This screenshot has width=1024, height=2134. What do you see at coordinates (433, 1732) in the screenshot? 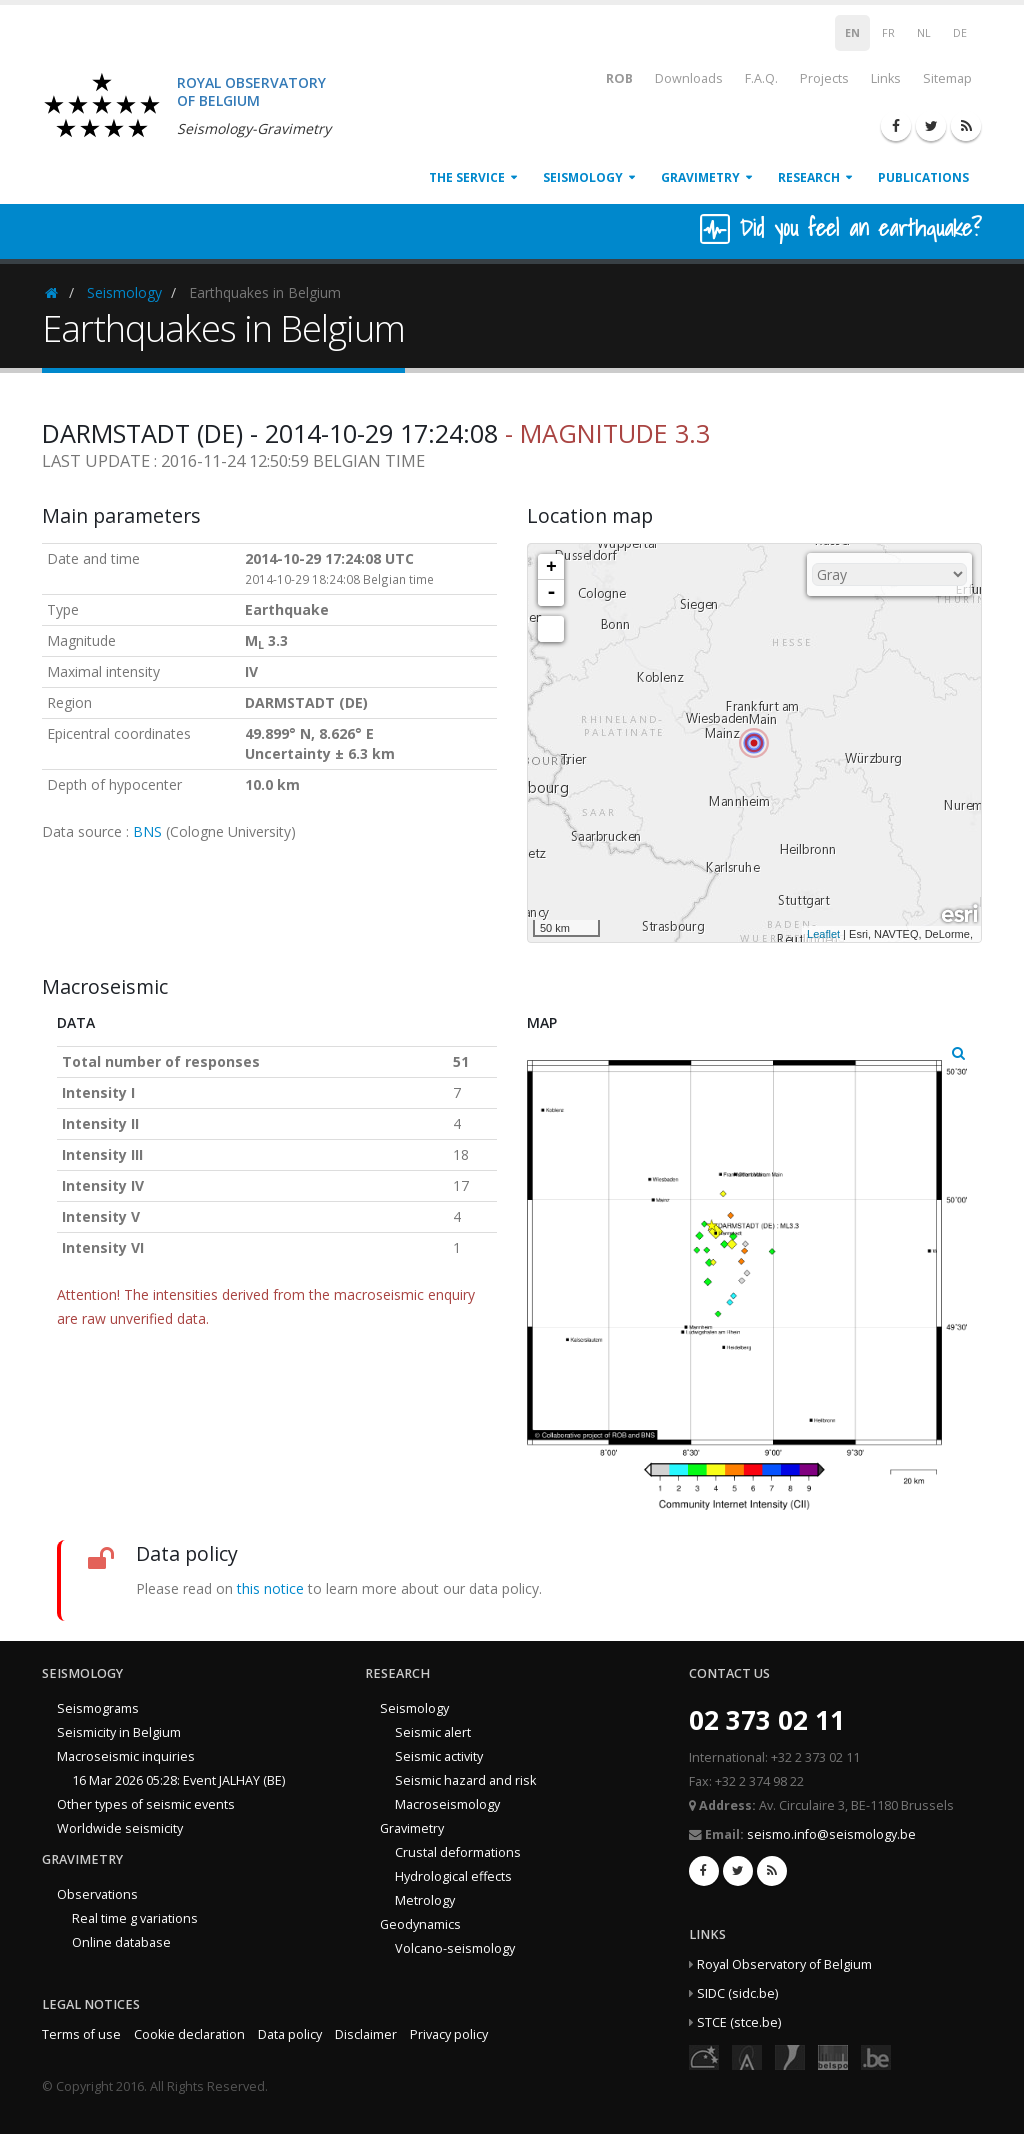
I see `Seismic alert` at bounding box center [433, 1732].